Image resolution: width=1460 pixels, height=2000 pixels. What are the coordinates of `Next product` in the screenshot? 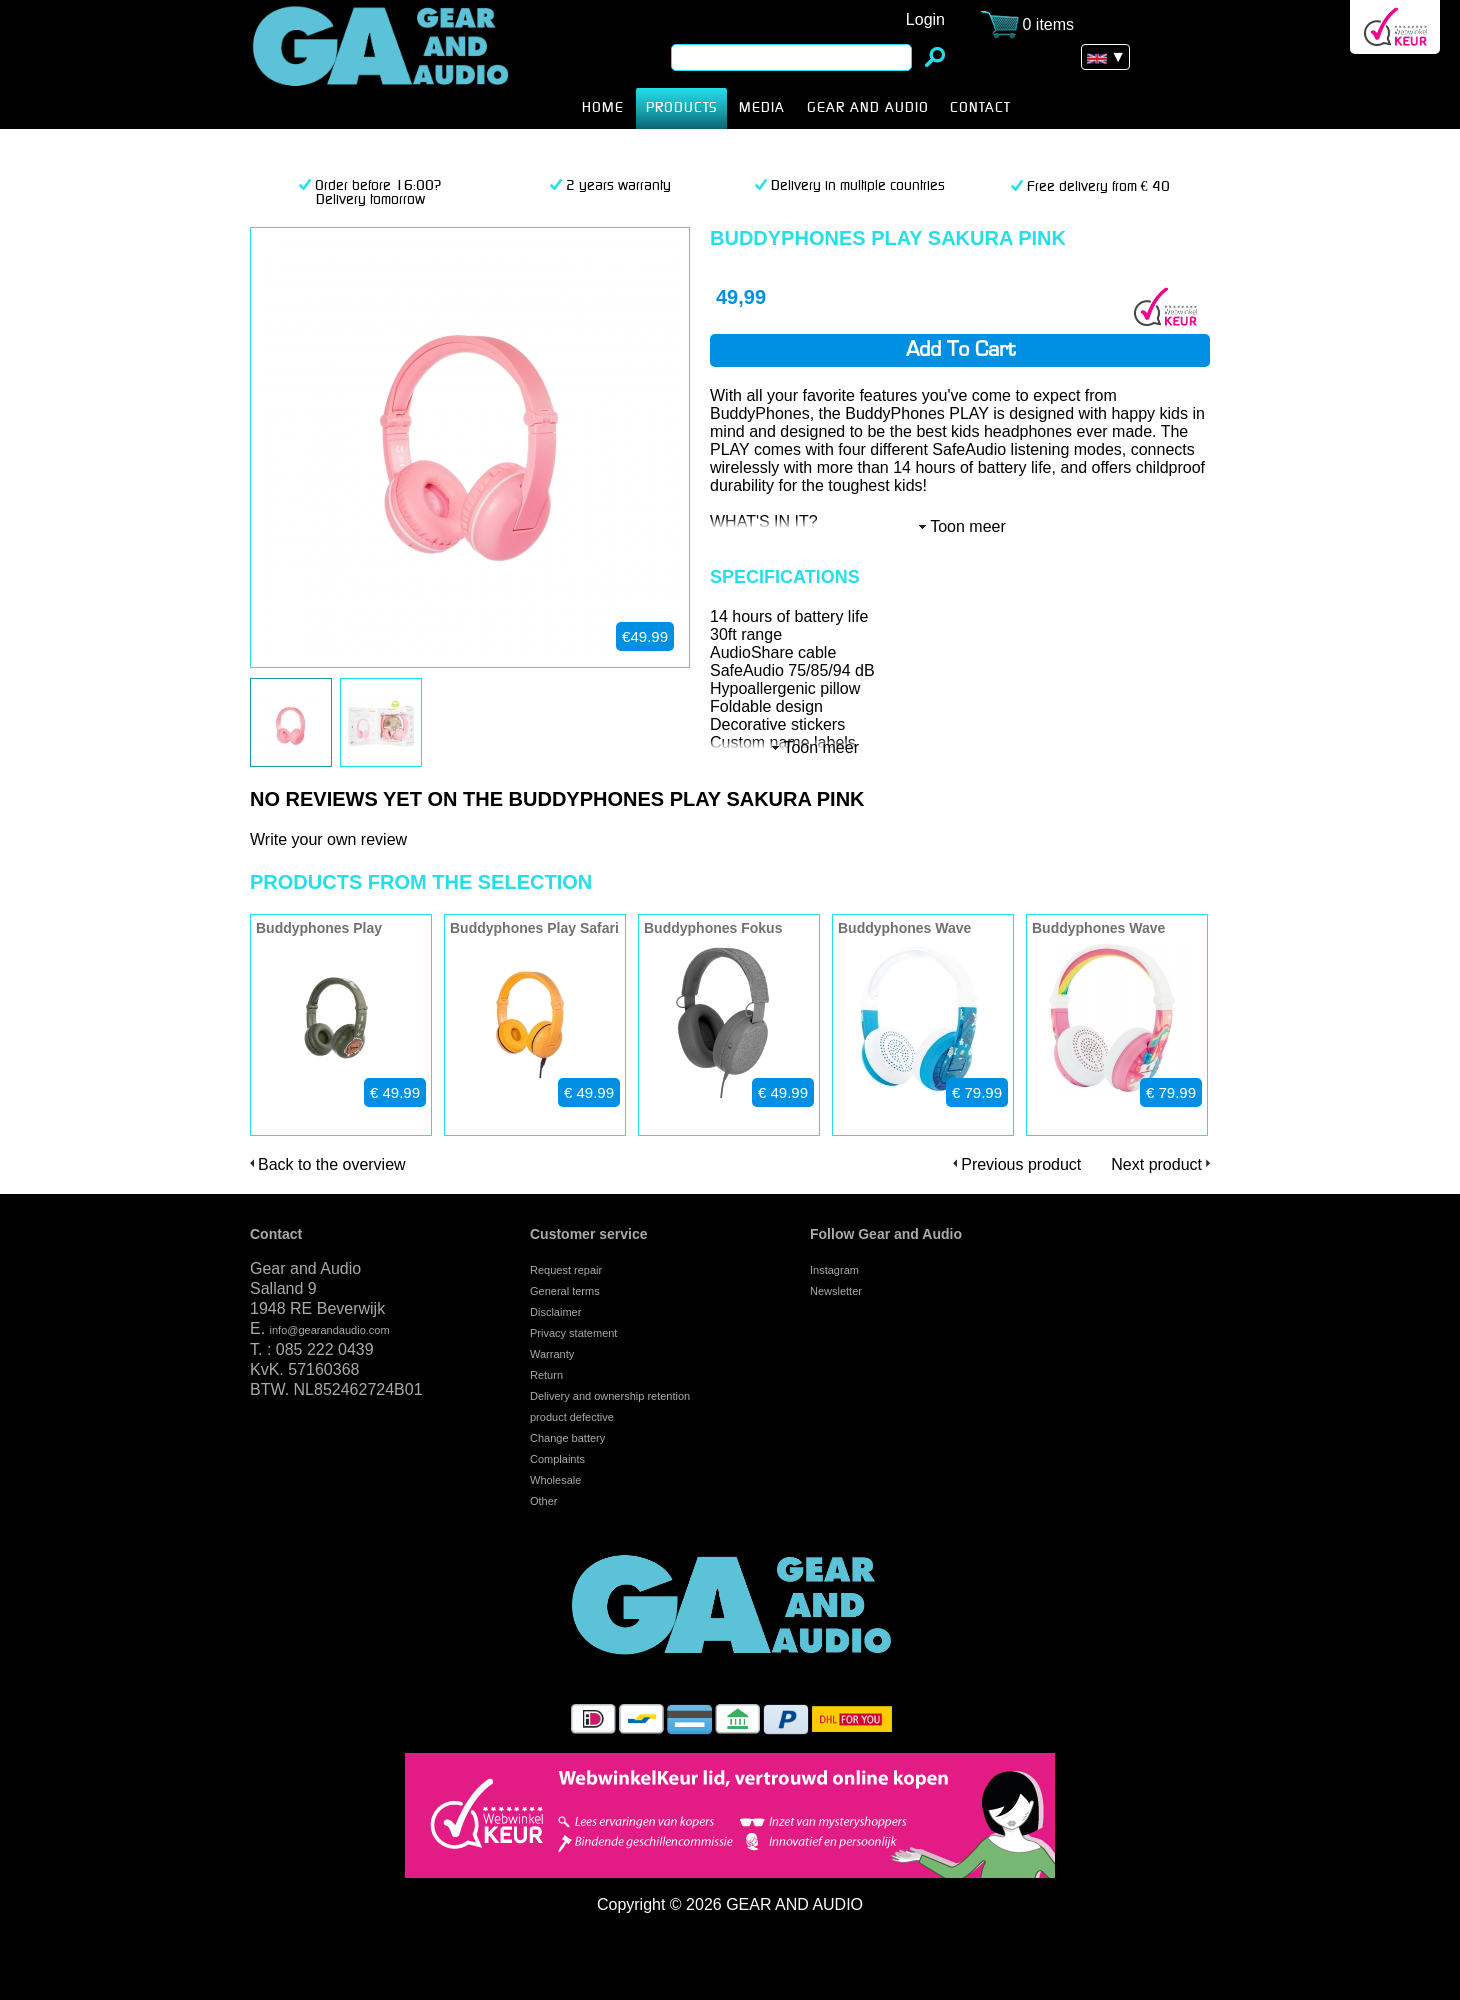 It's located at (1156, 1164).